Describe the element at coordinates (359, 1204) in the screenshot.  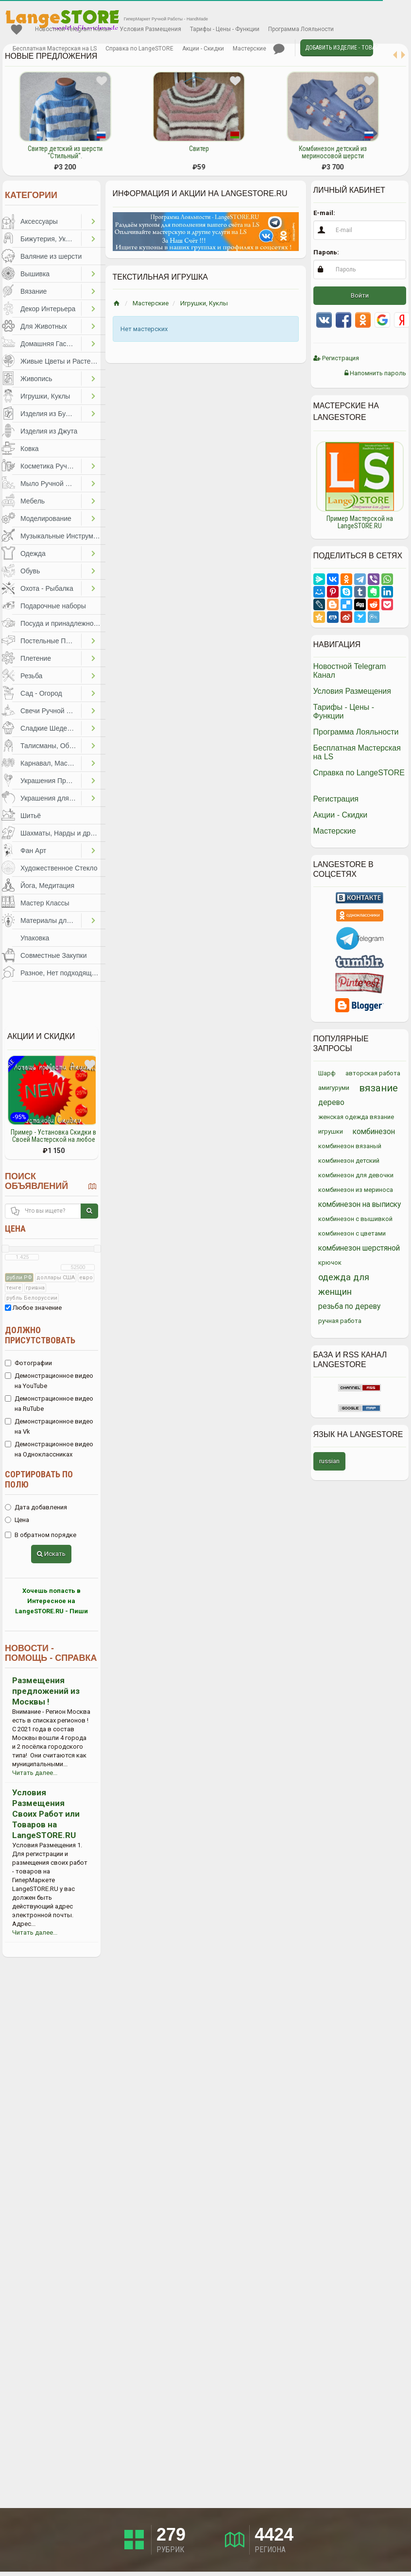
I see `комбинезон на выписку` at that location.